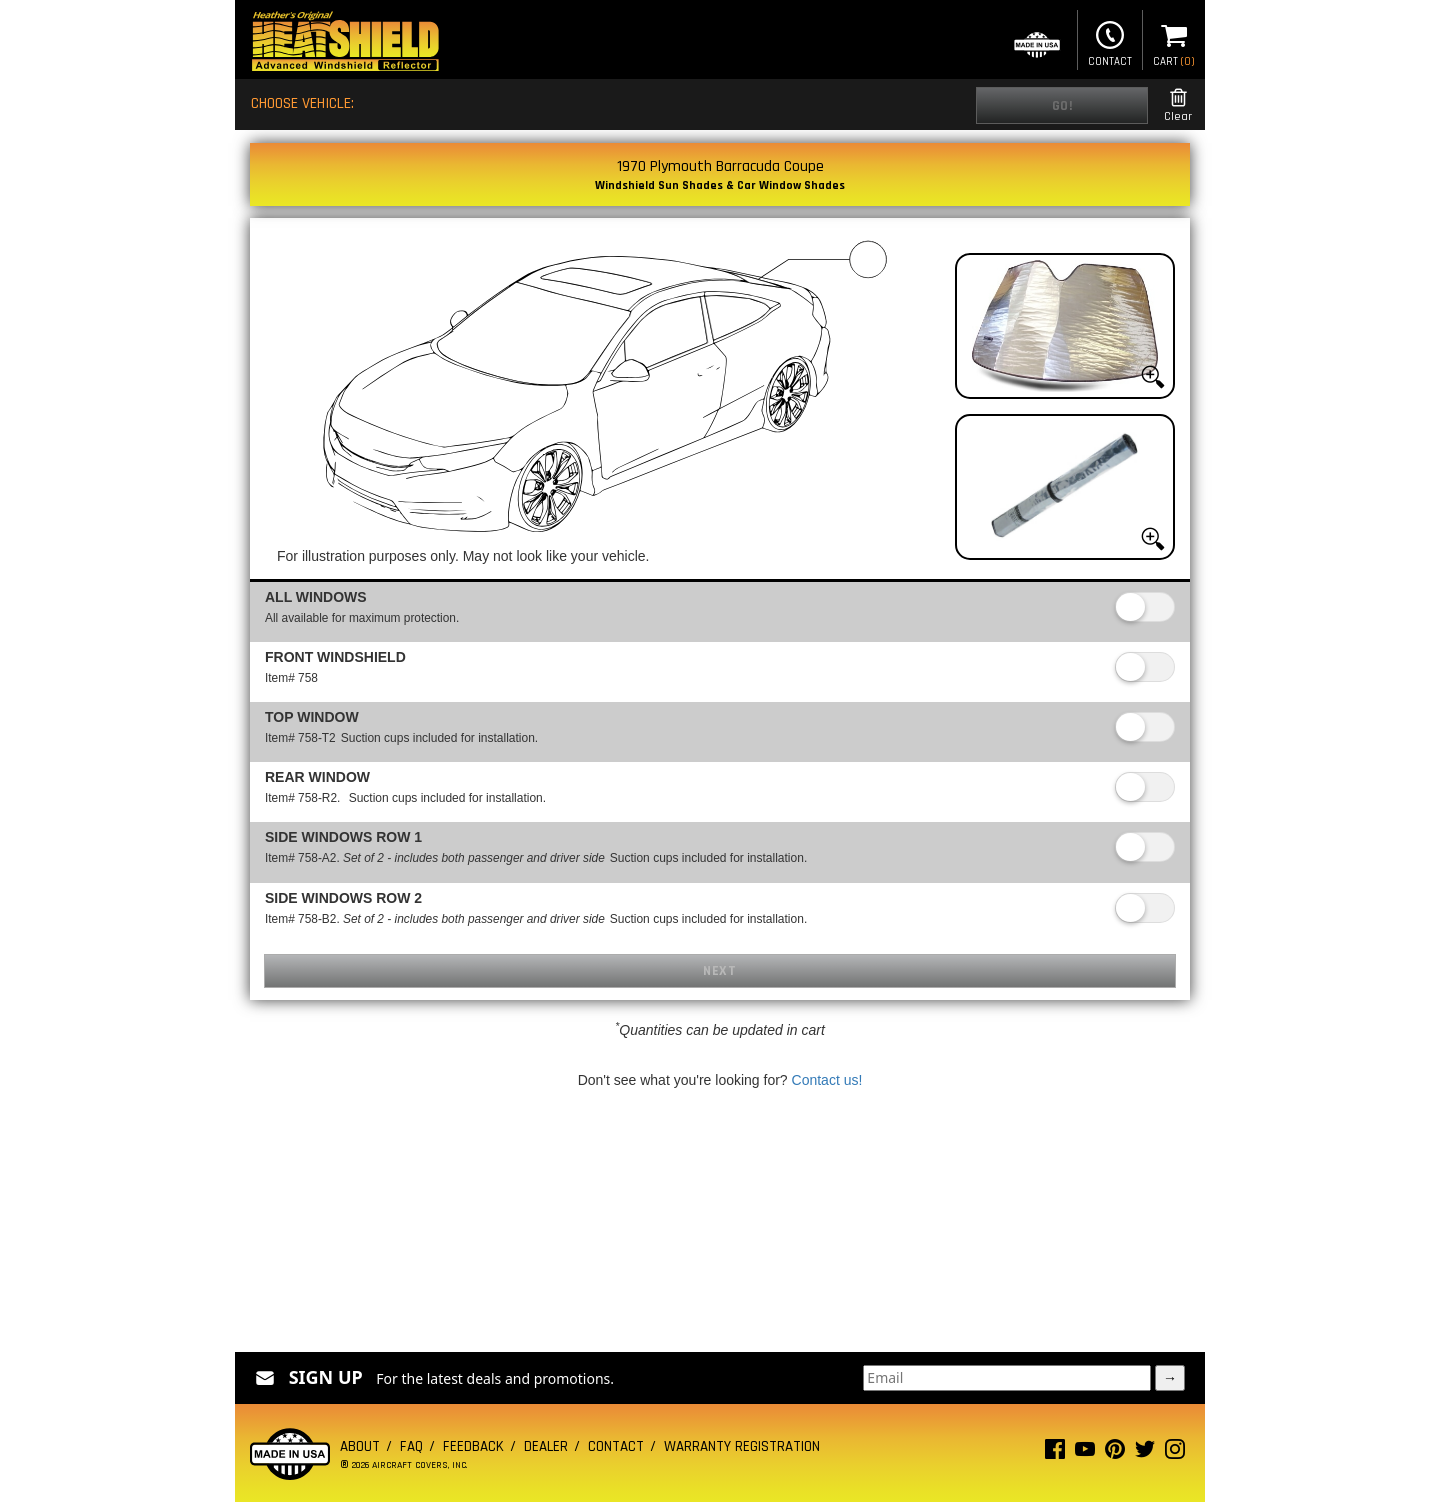 The height and width of the screenshot is (1502, 1440). What do you see at coordinates (345, 43) in the screenshot?
I see `[Home page]` at bounding box center [345, 43].